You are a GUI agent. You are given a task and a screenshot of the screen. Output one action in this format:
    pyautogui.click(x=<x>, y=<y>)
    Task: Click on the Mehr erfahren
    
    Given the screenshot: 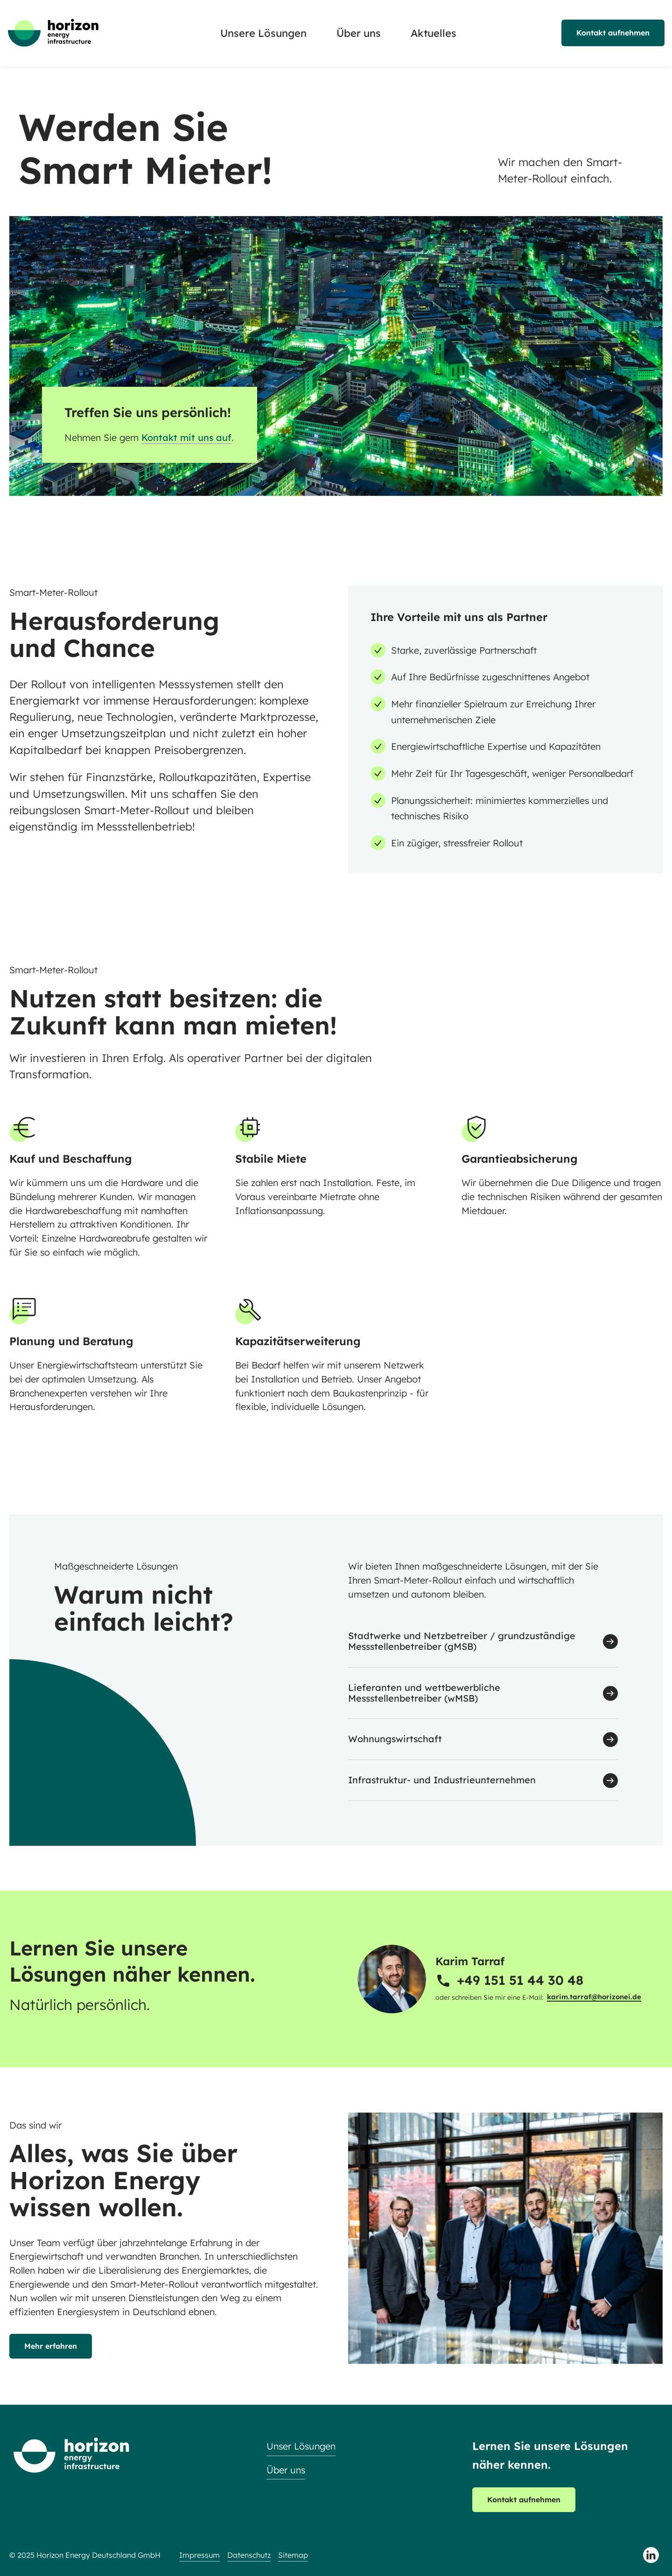 What is the action you would take?
    pyautogui.click(x=50, y=2346)
    